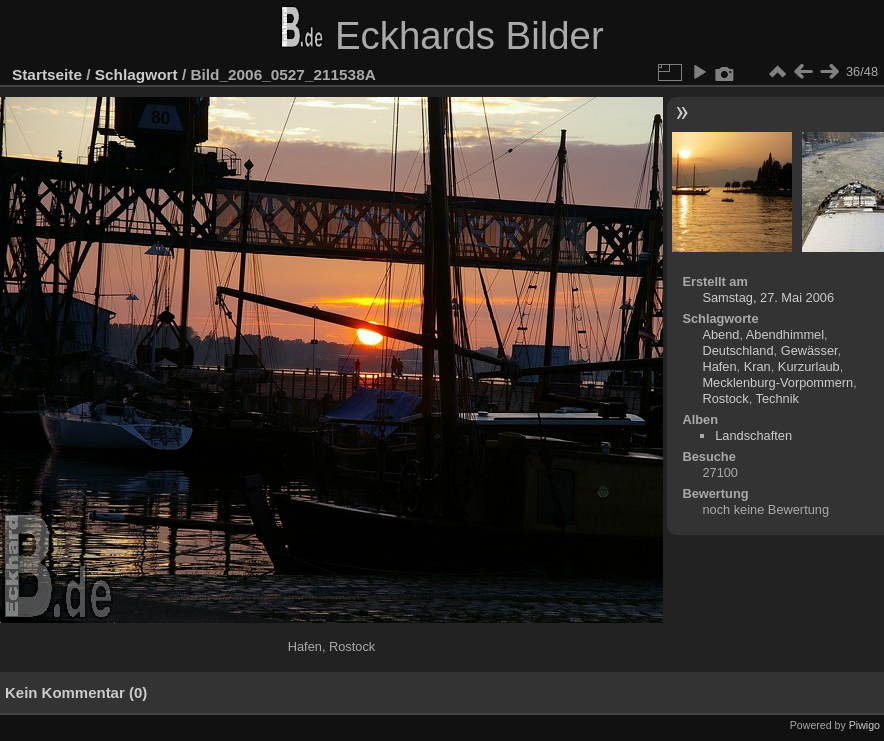 The image size is (884, 741). What do you see at coordinates (720, 334) in the screenshot?
I see `Abend` at bounding box center [720, 334].